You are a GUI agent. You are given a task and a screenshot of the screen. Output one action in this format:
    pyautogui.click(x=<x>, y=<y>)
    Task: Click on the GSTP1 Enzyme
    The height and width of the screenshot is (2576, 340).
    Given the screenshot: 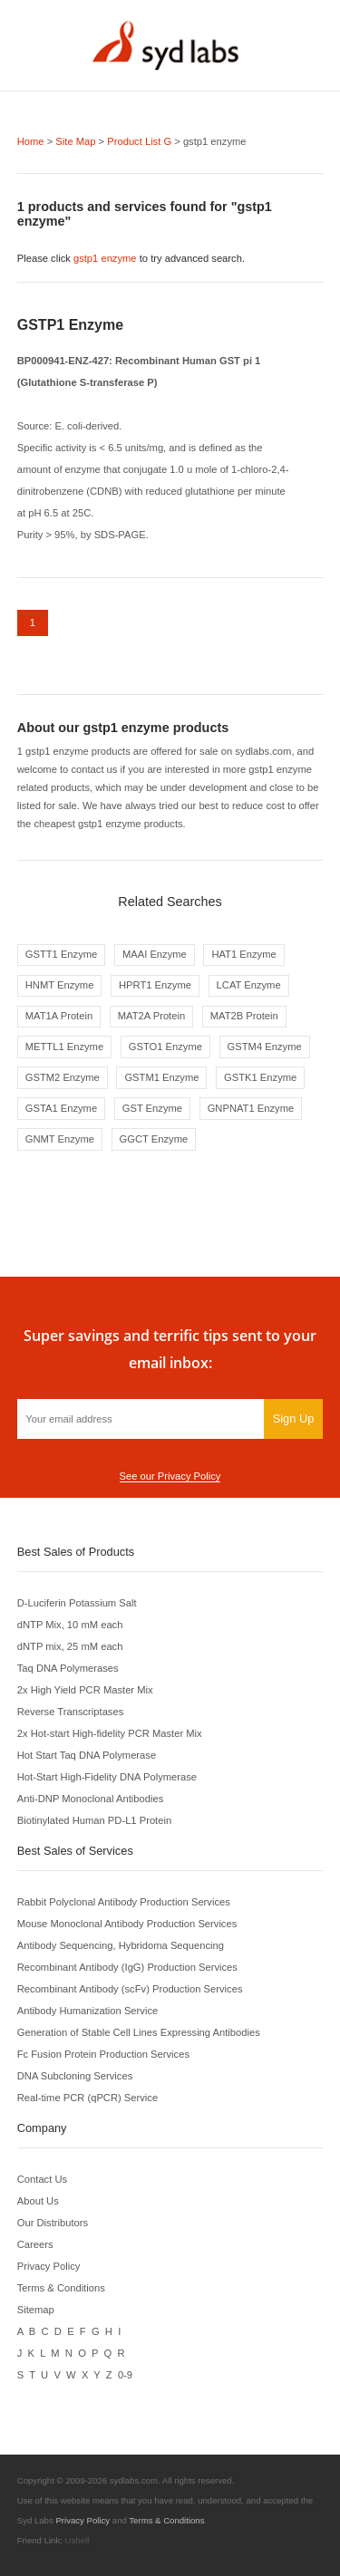 What is the action you would take?
    pyautogui.click(x=70, y=325)
    